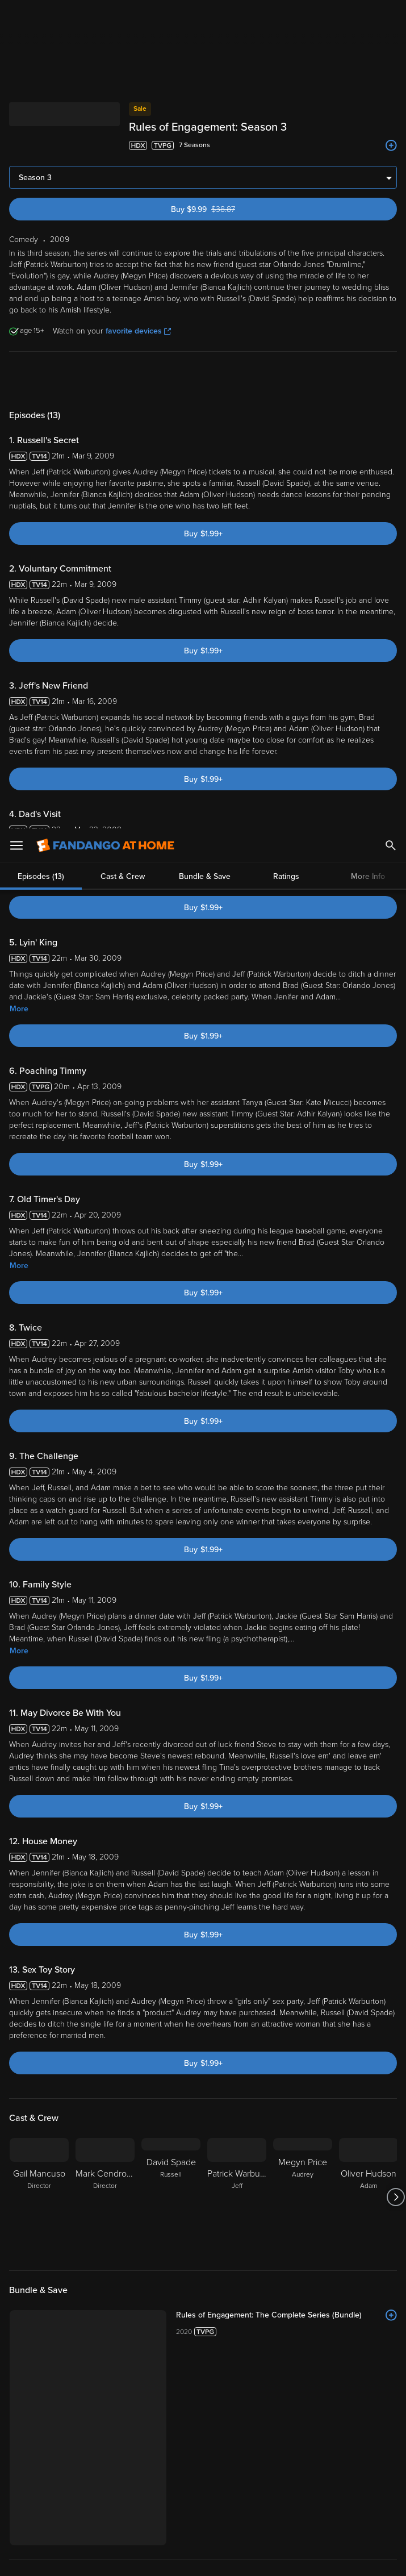  Describe the element at coordinates (203, 2512) in the screenshot. I see `[region]` at that location.